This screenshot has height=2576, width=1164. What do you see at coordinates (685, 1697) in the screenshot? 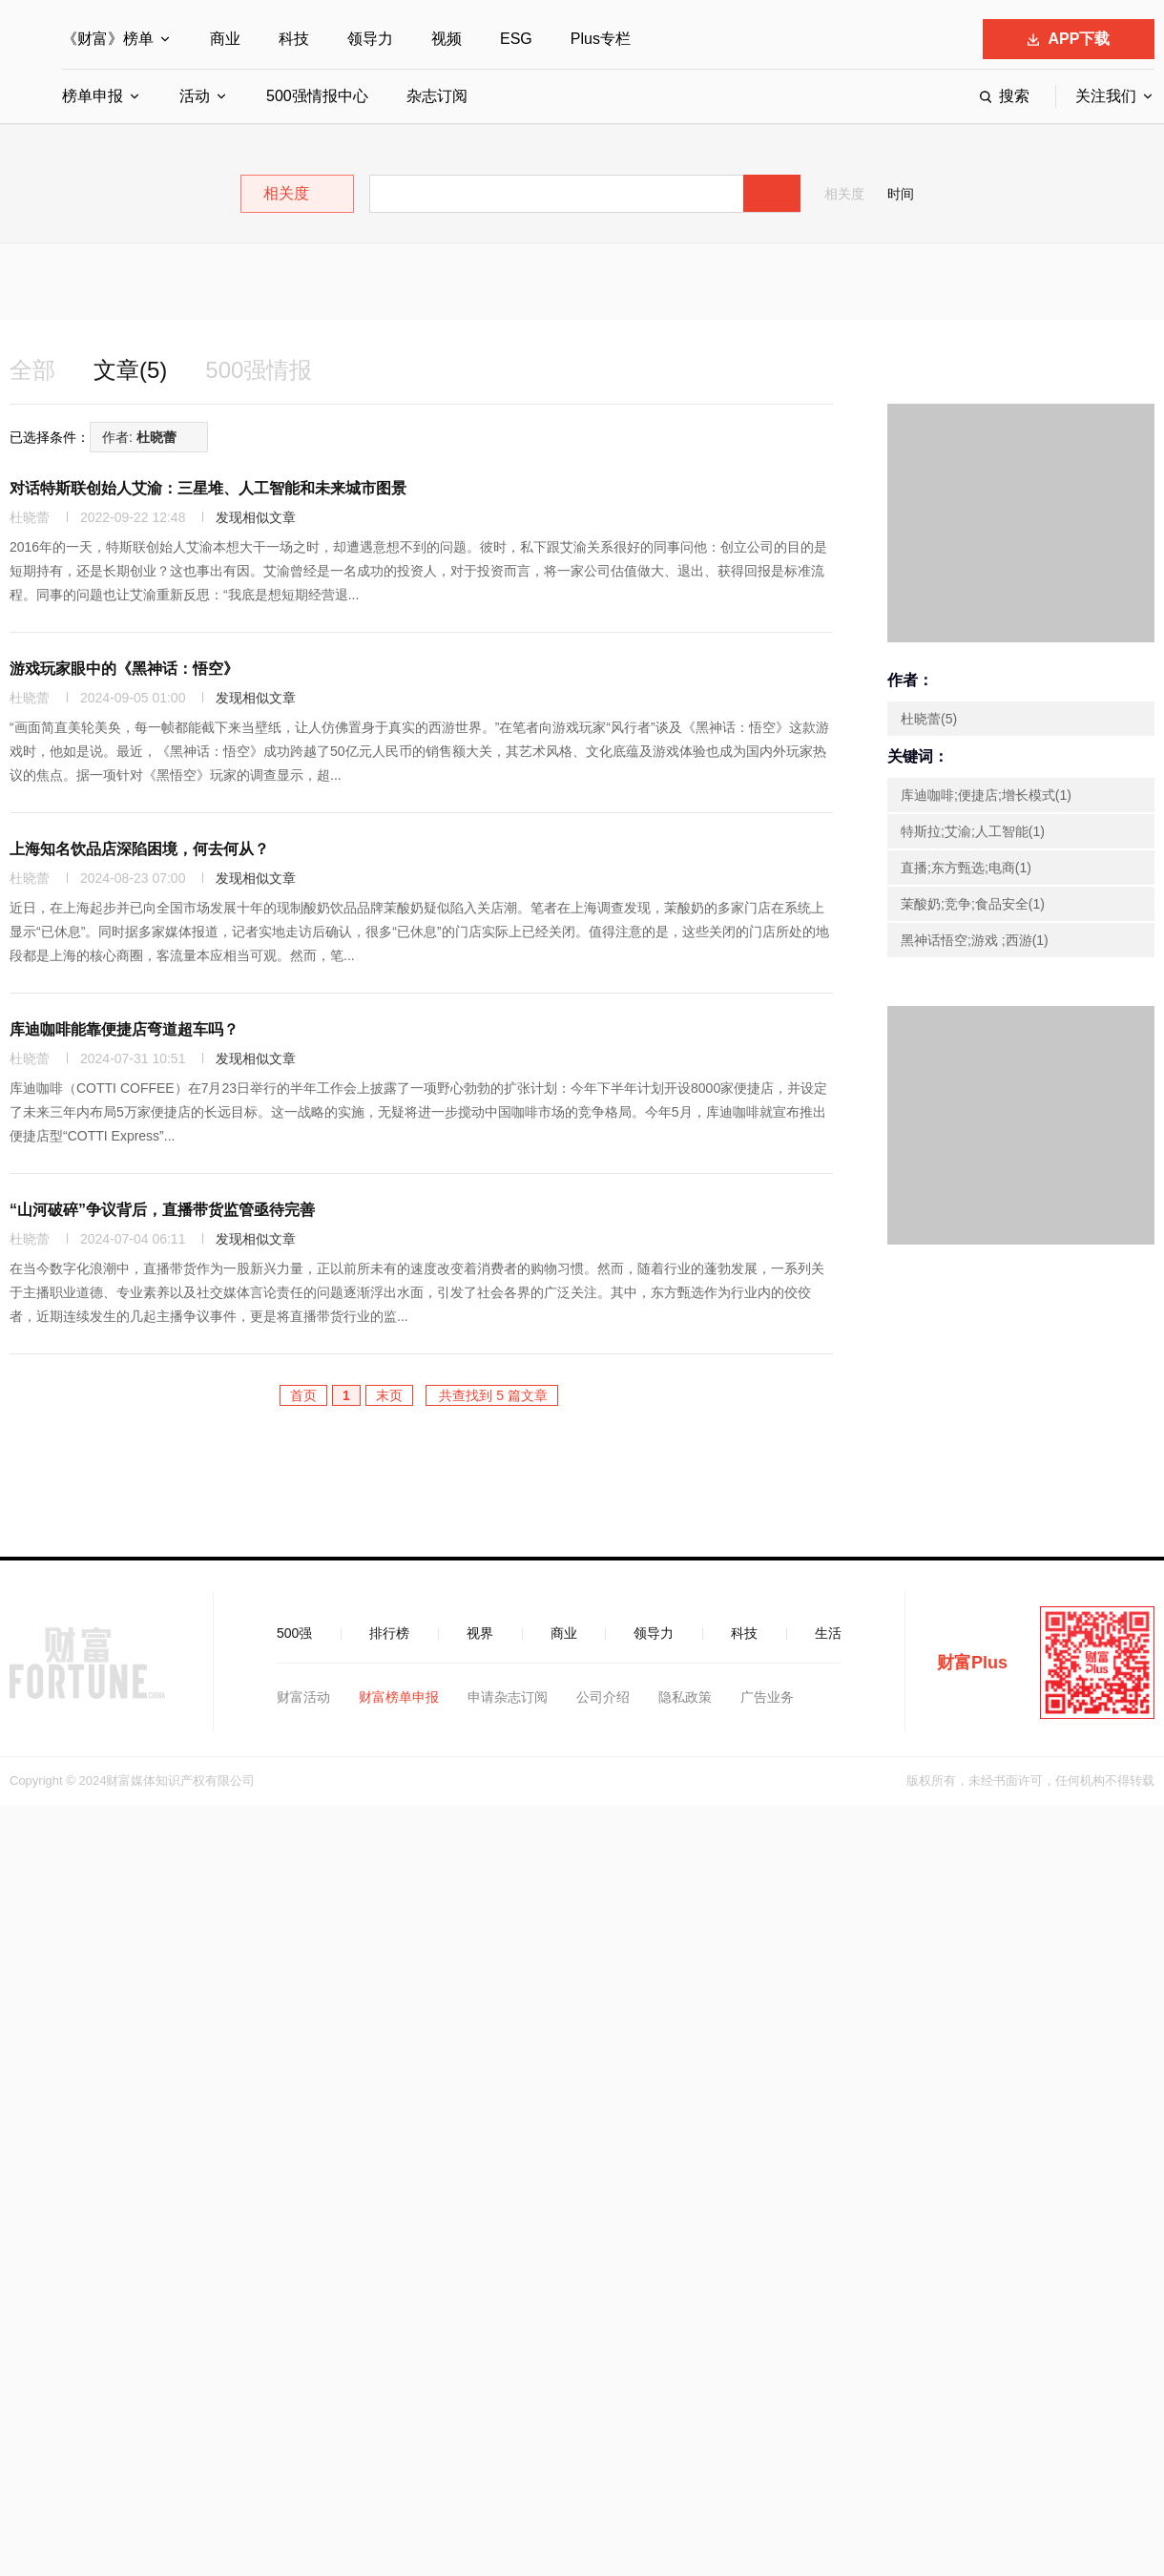
I see `隐私政策` at bounding box center [685, 1697].